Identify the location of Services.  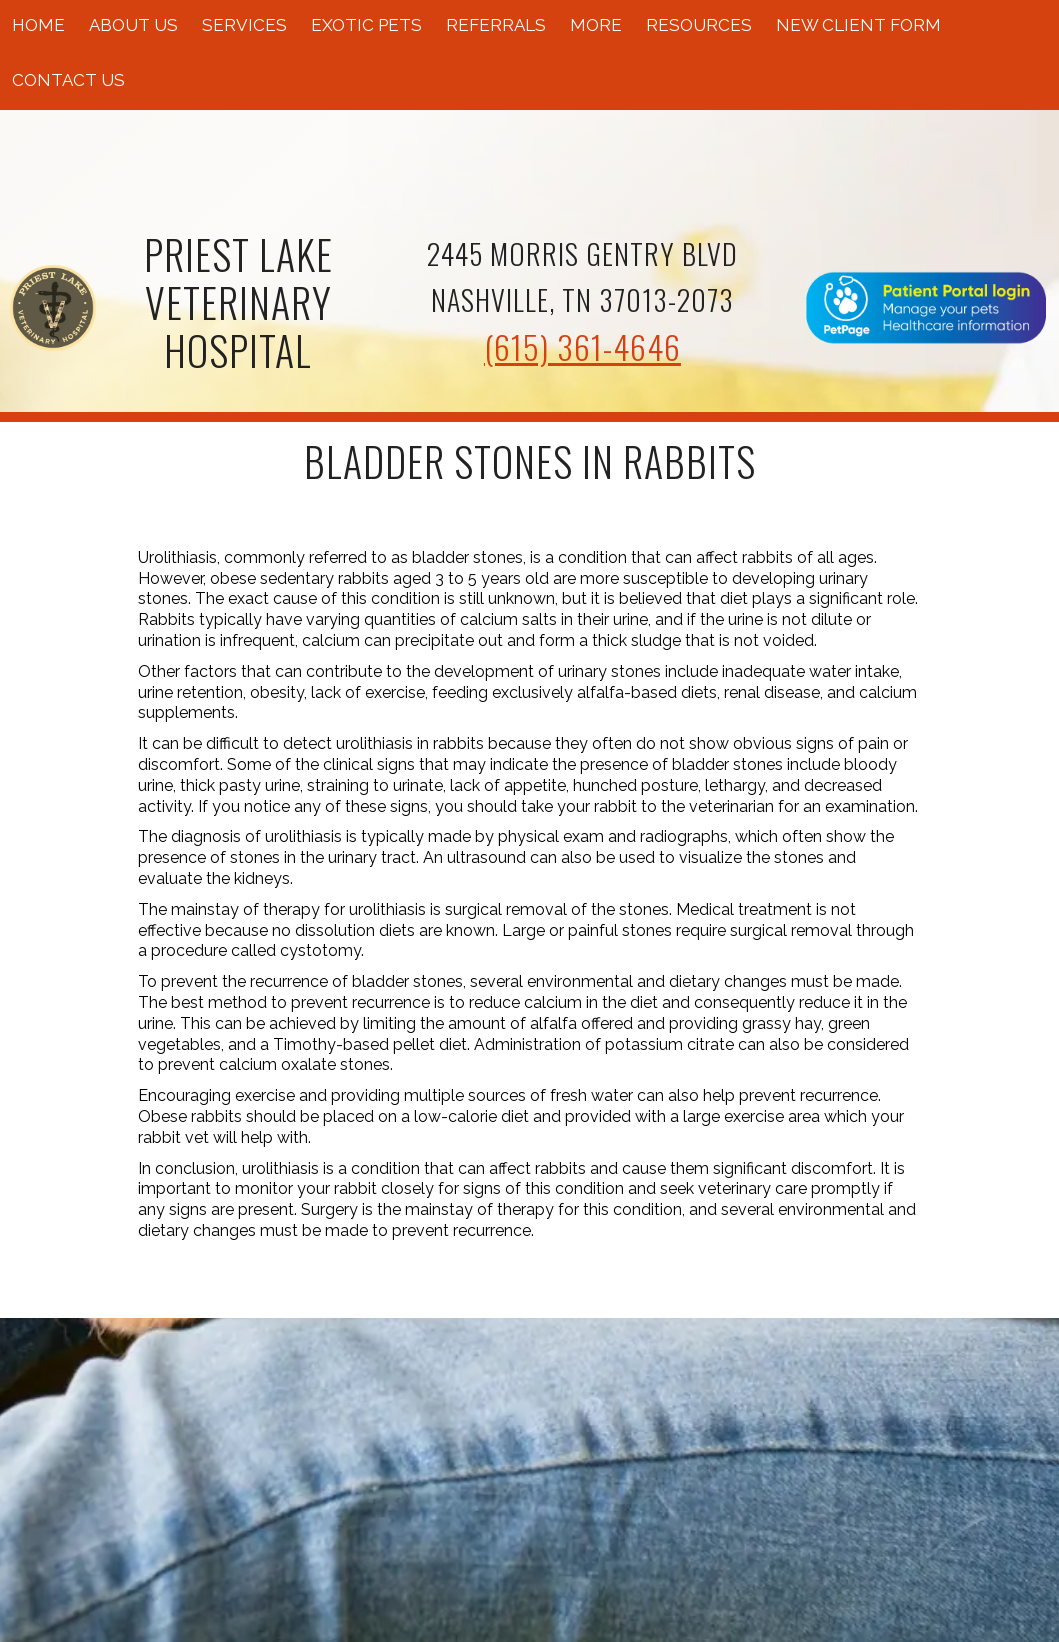
(244, 25).